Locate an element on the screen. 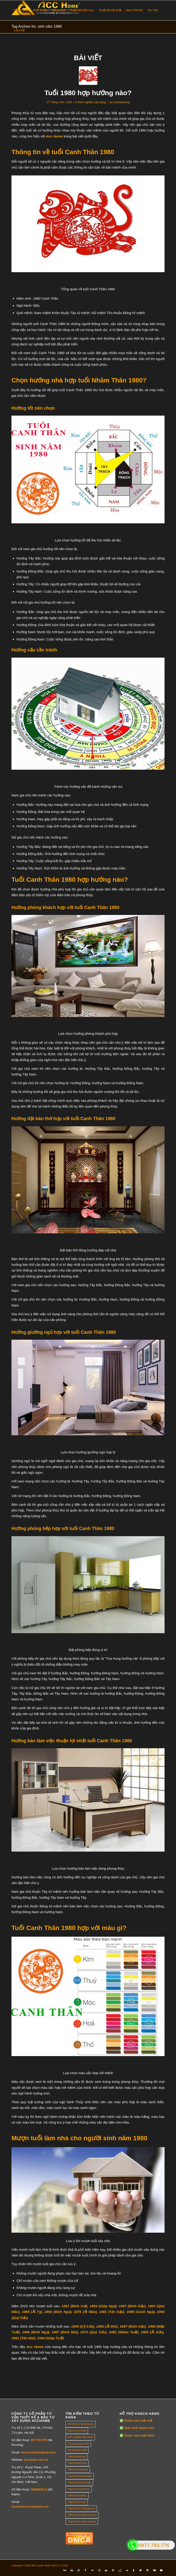  [Link to Behance] is located at coordinates (71, 2570).